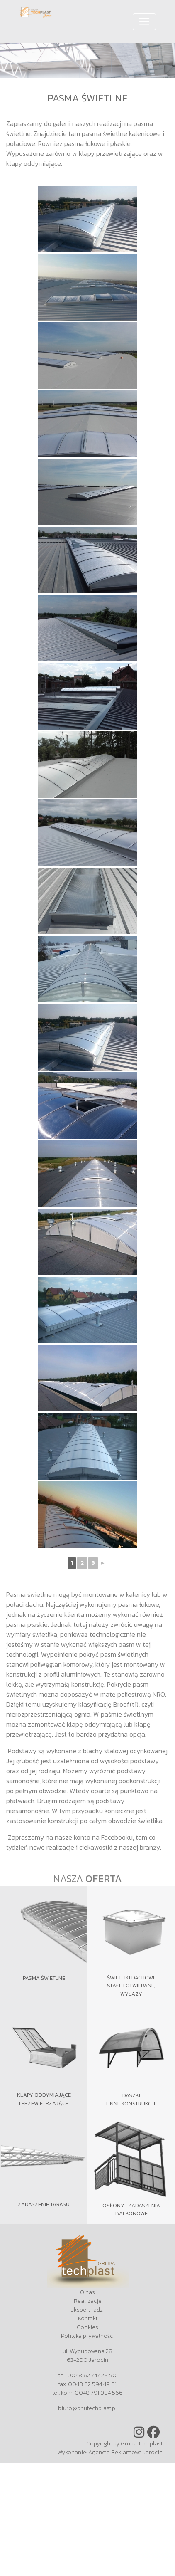  What do you see at coordinates (117, 1837) in the screenshot?
I see `Facebooku` at bounding box center [117, 1837].